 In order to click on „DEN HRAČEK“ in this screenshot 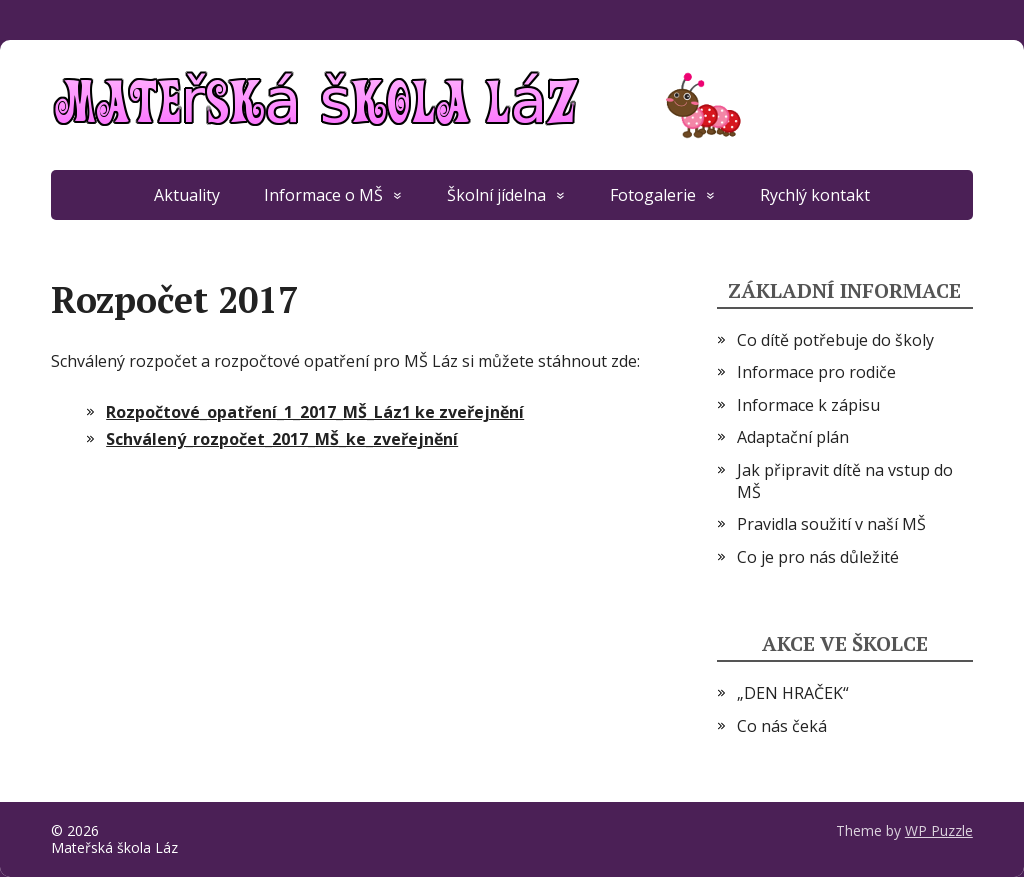, I will do `click(793, 693)`.